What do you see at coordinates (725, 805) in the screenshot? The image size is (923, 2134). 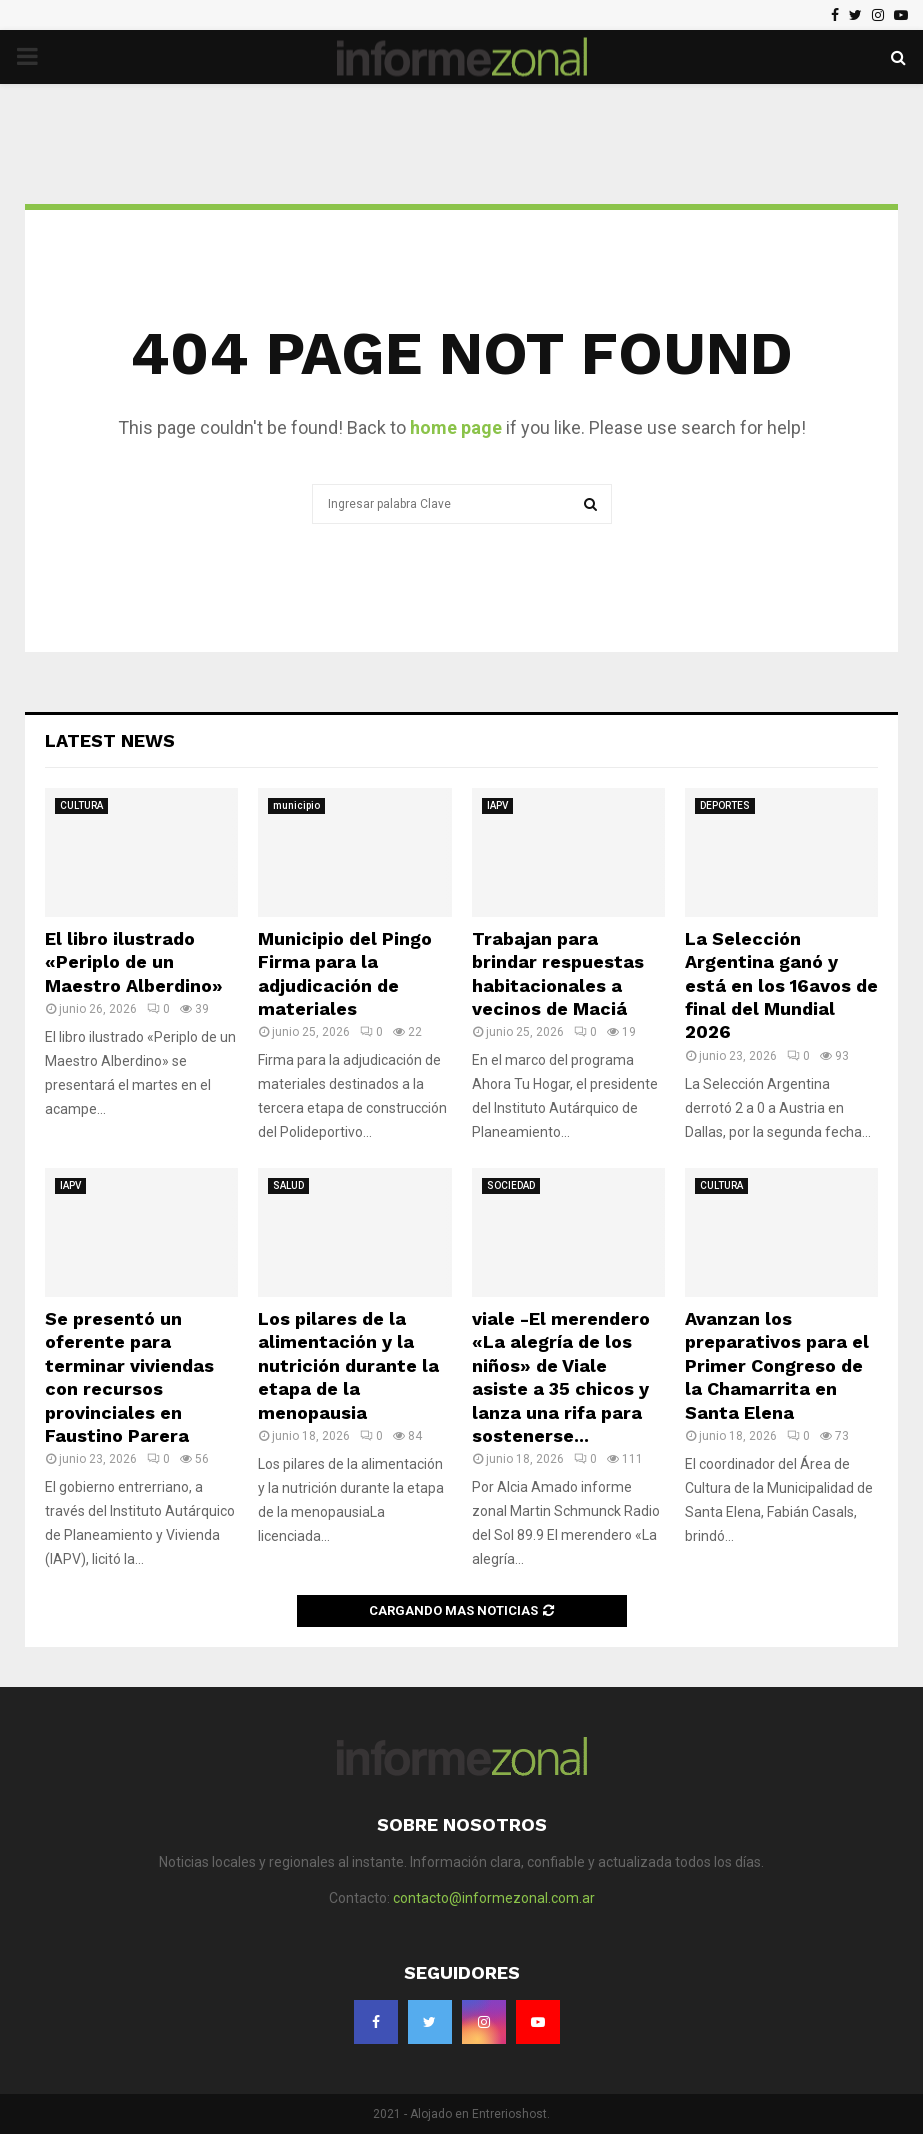 I see `DEPORTES` at bounding box center [725, 805].